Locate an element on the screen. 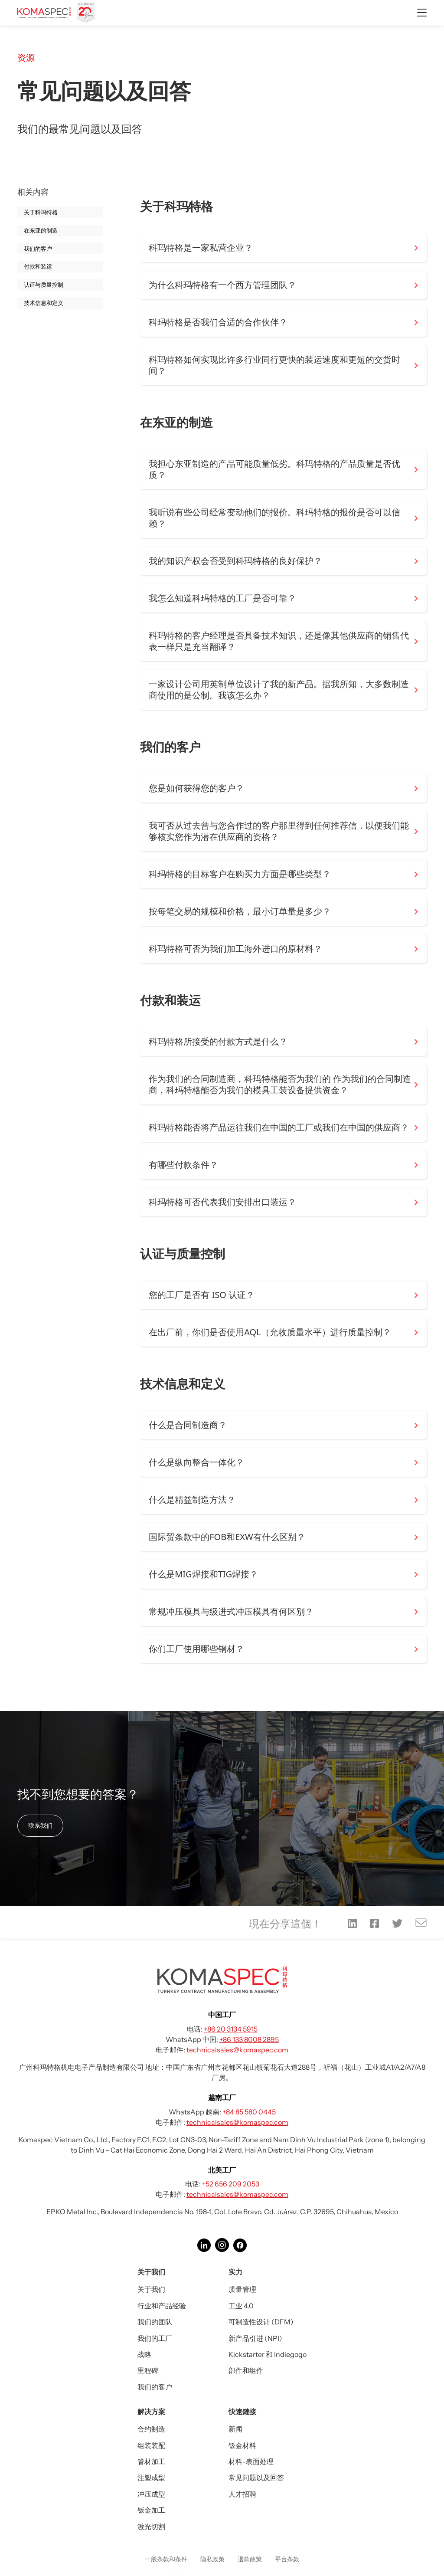 The height and width of the screenshot is (2576, 444). Kickstarter 和 Indiegogo is located at coordinates (268, 2354).